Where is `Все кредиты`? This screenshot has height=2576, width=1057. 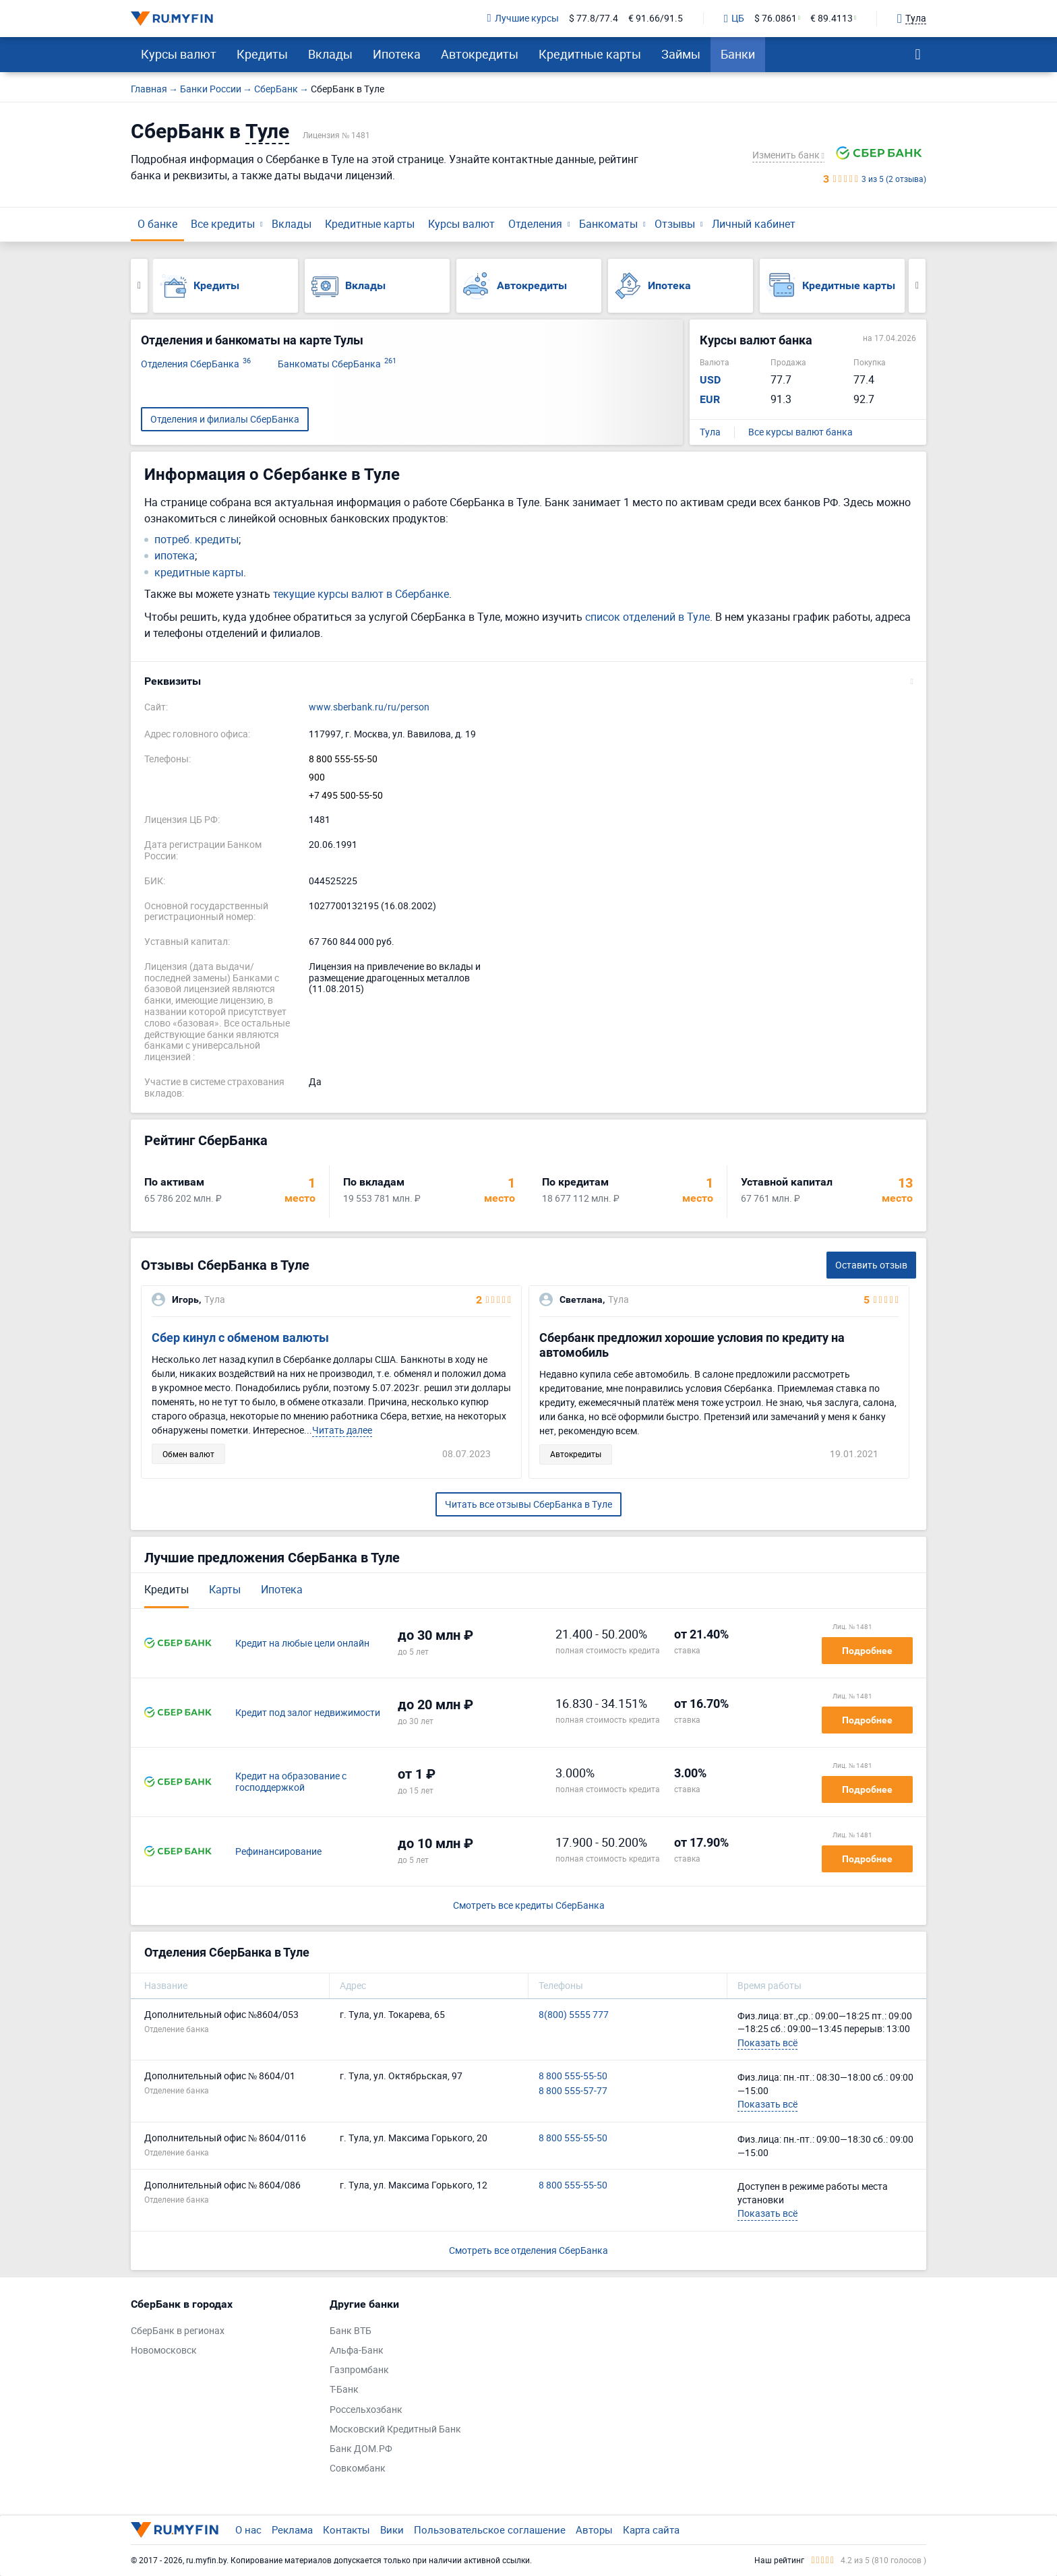 Все кредиты is located at coordinates (223, 223).